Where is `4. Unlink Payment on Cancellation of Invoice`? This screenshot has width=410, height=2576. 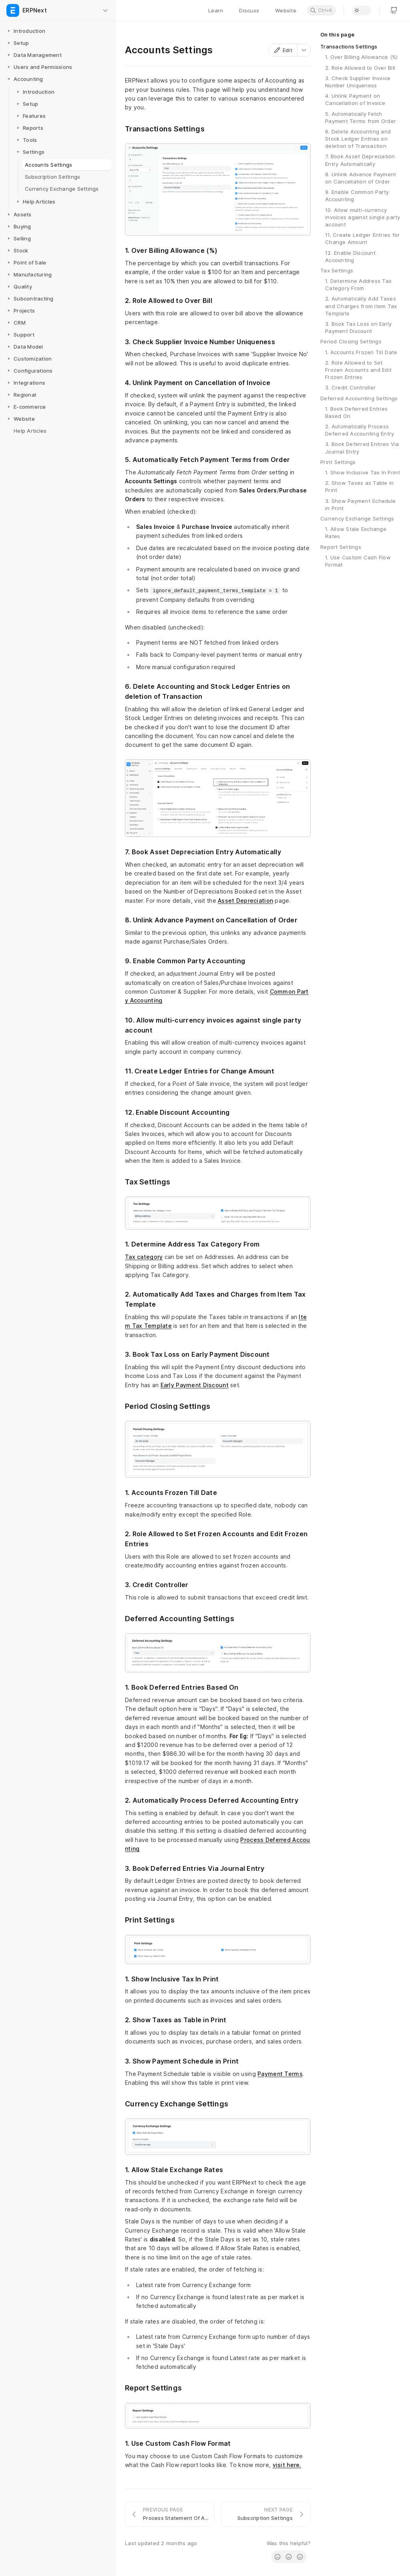
4. Unlink Payment on Cancellation of Invoice is located at coordinates (355, 99).